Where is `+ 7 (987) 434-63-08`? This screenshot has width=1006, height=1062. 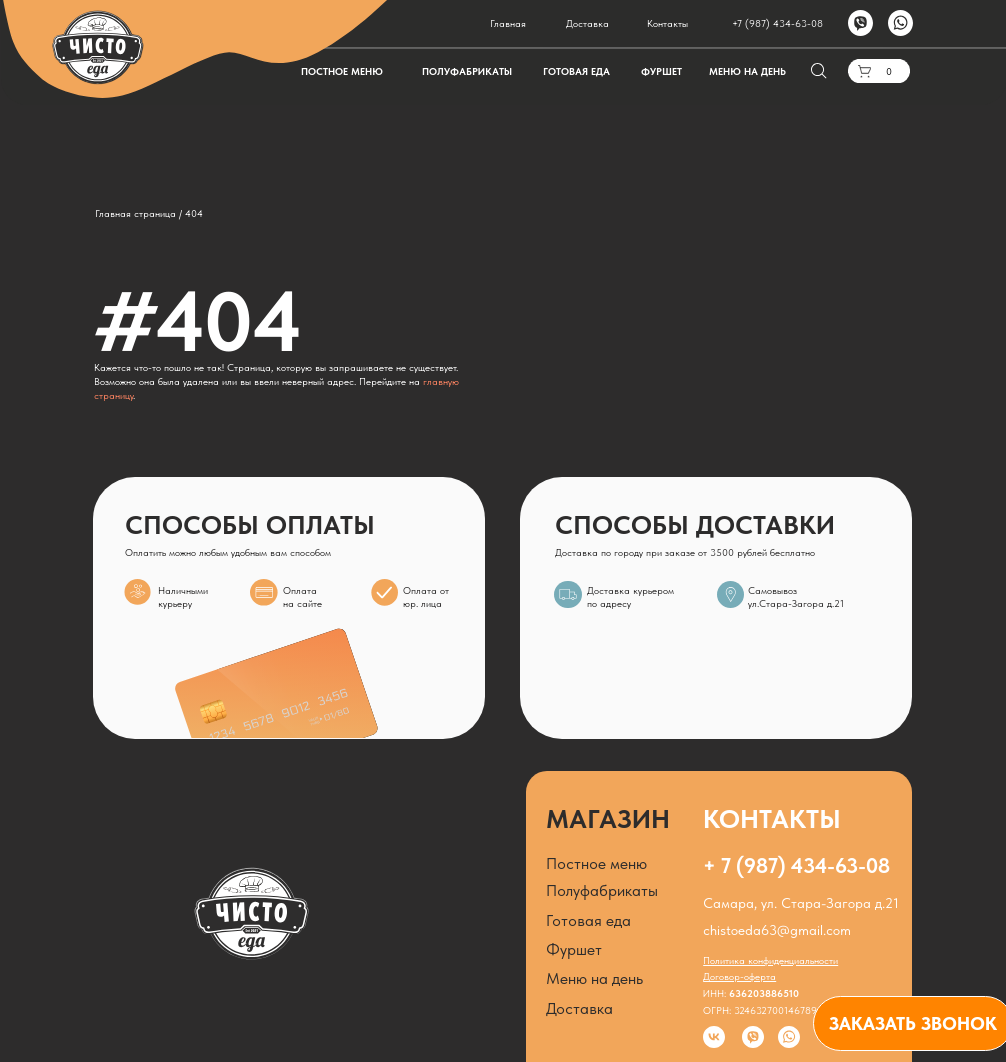 + 7 (987) 434-63-08 is located at coordinates (796, 865).